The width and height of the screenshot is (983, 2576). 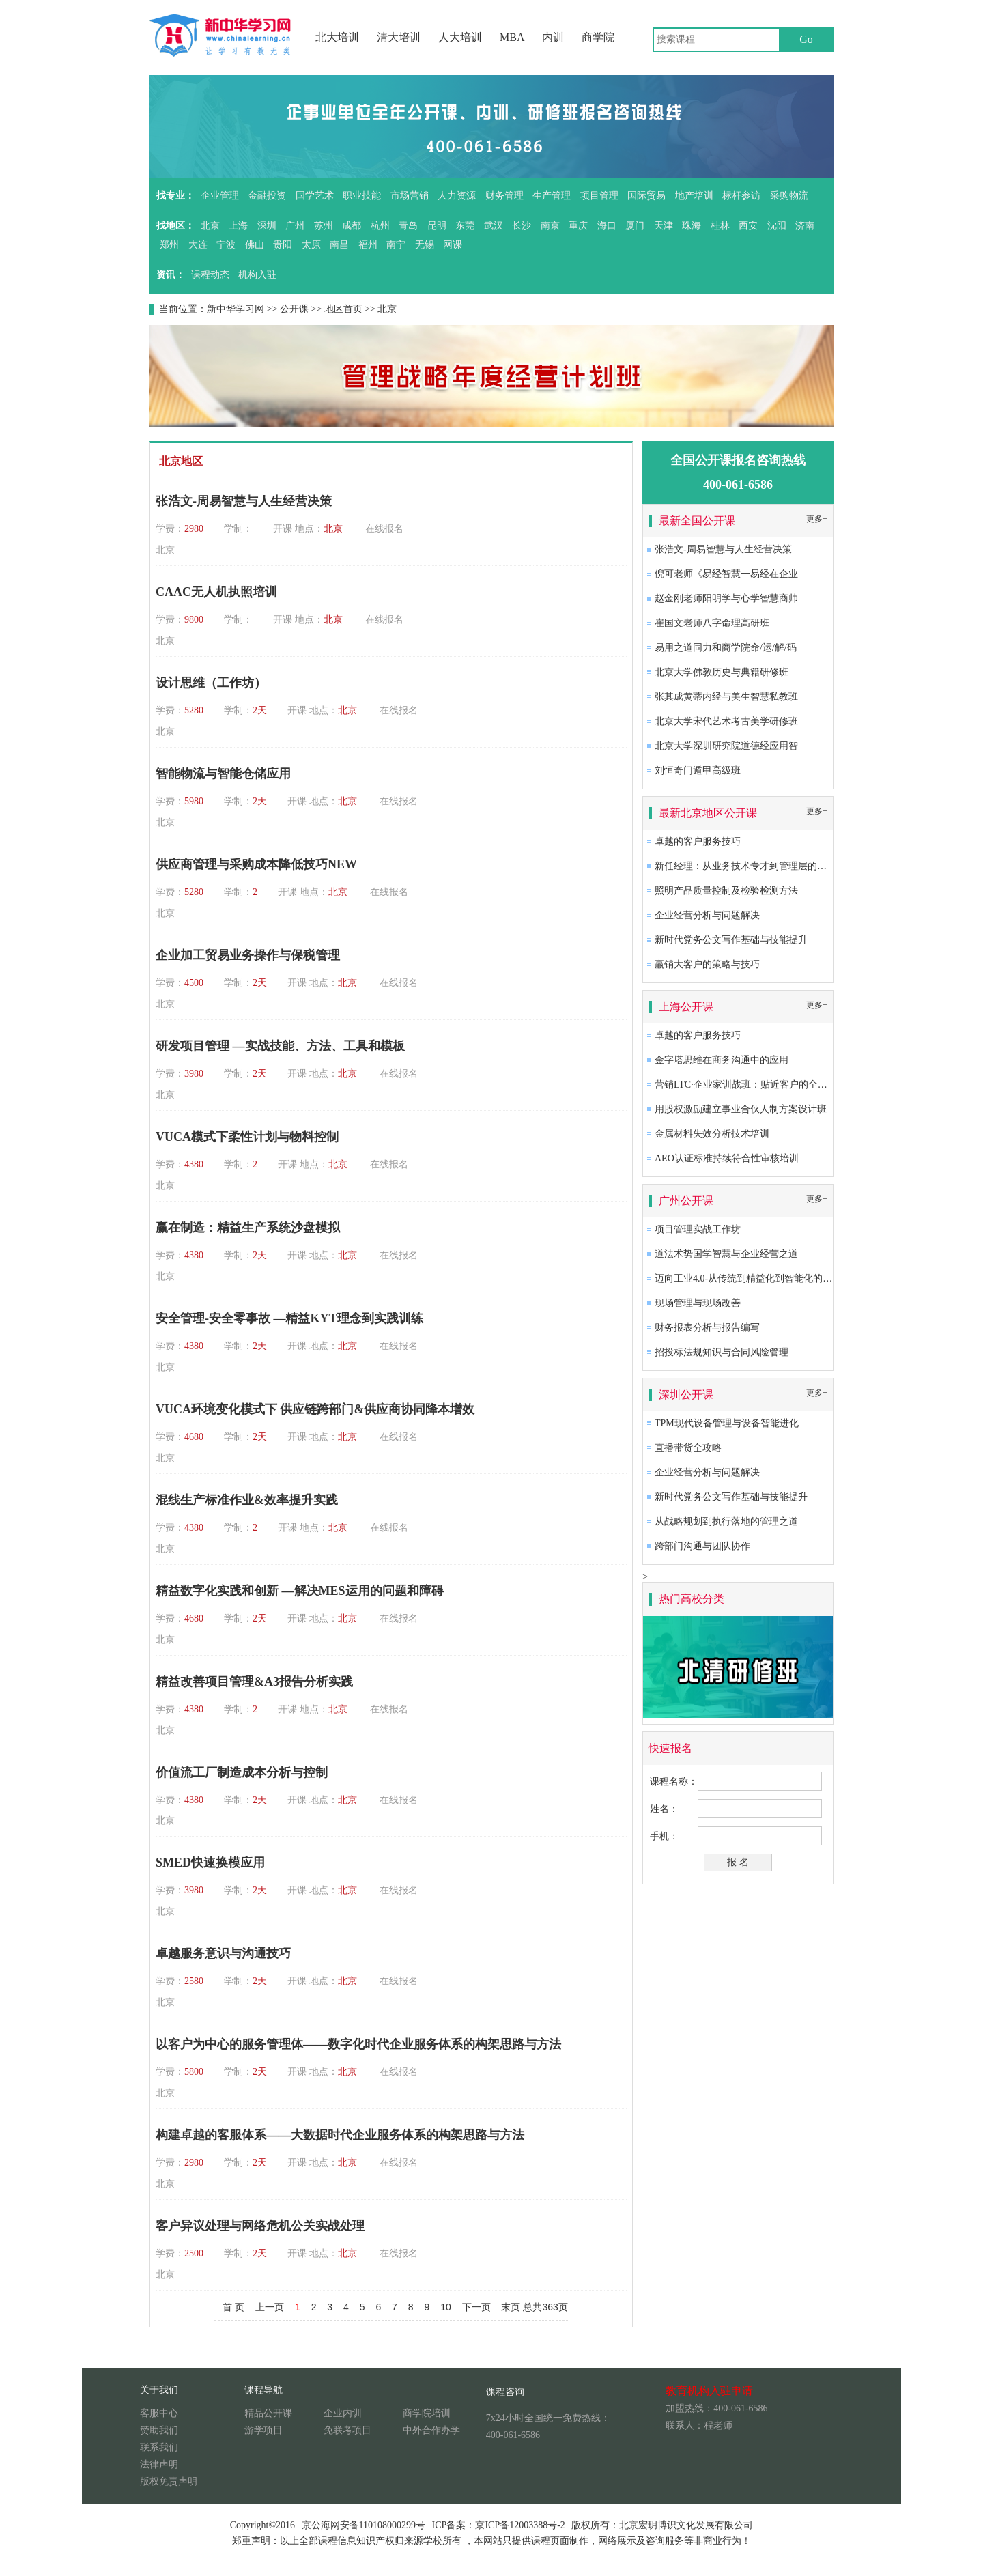 I want to click on 苏州, so click(x=323, y=226).